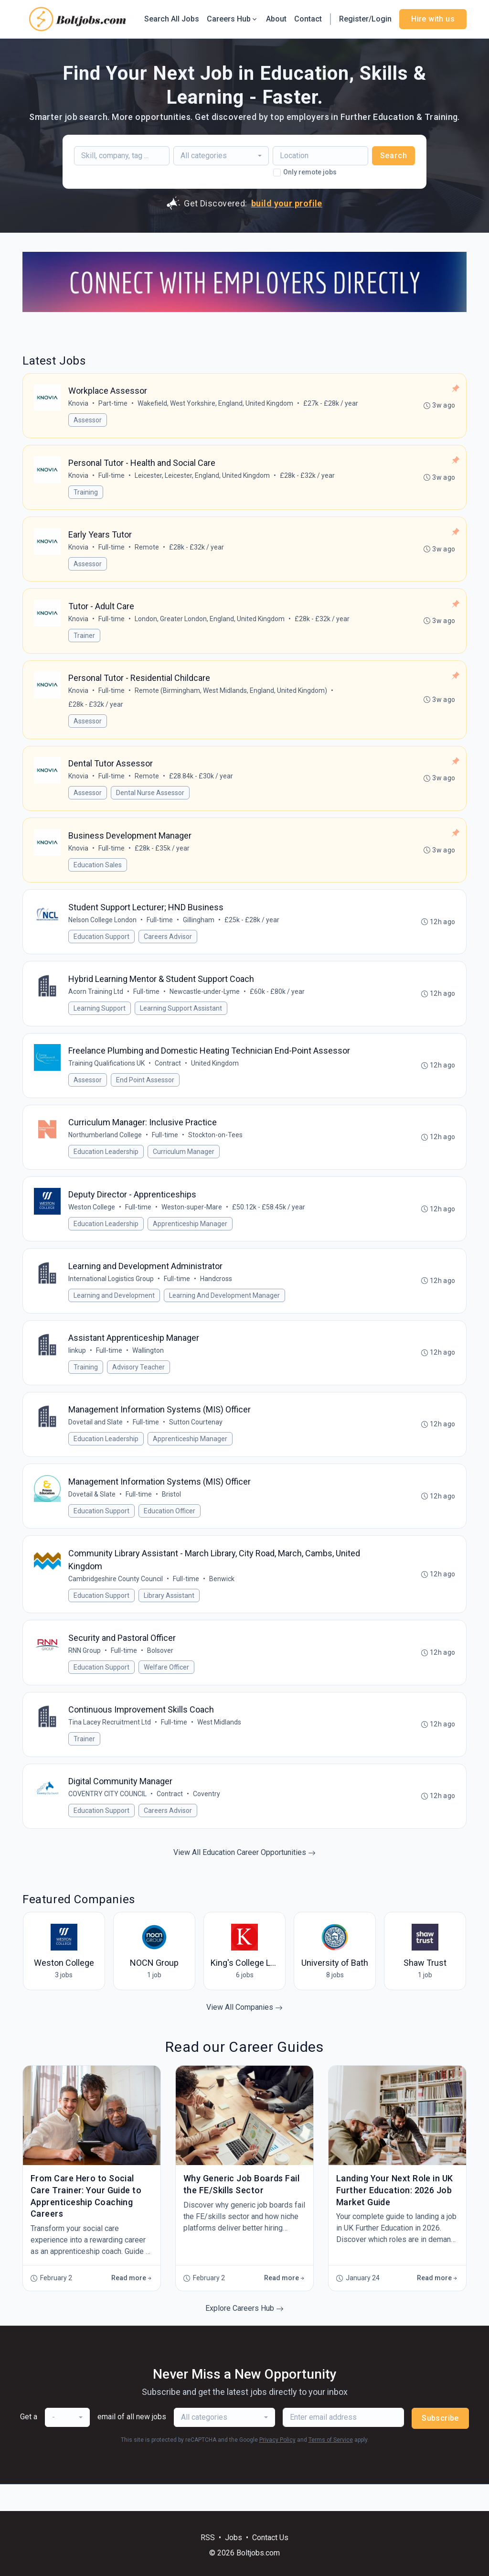 The image size is (489, 2576). I want to click on Training, so click(86, 494).